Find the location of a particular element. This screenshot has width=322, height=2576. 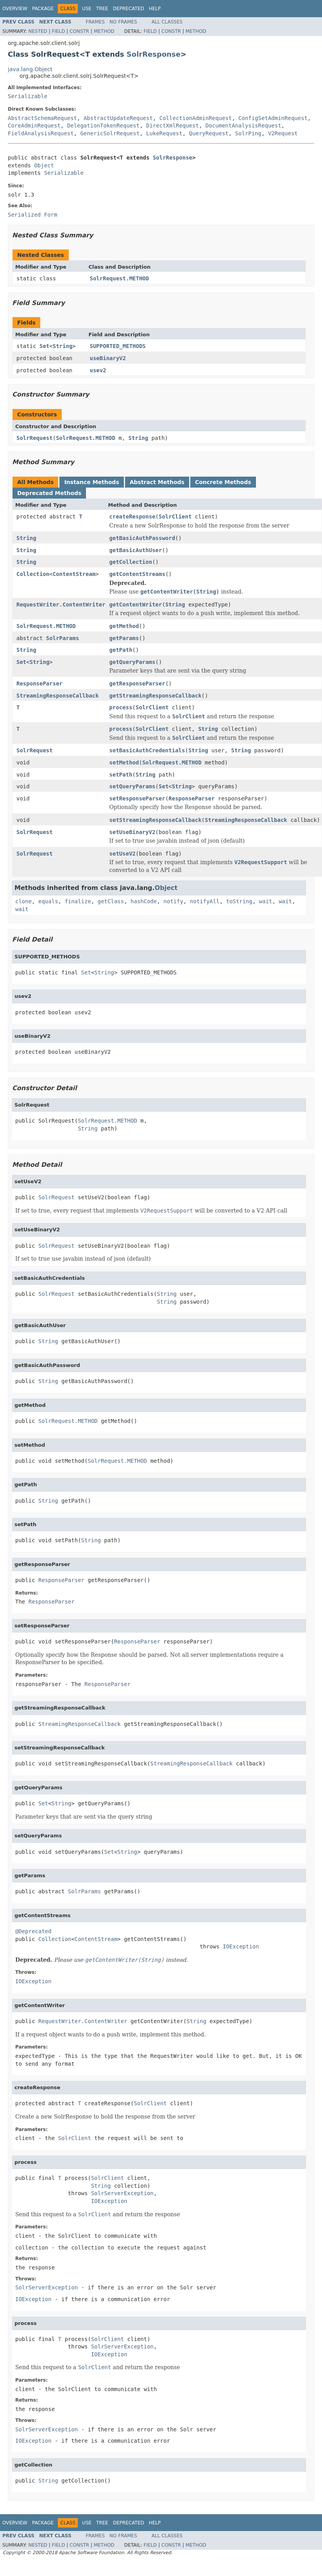

CoreAdminRequest is located at coordinates (34, 125).